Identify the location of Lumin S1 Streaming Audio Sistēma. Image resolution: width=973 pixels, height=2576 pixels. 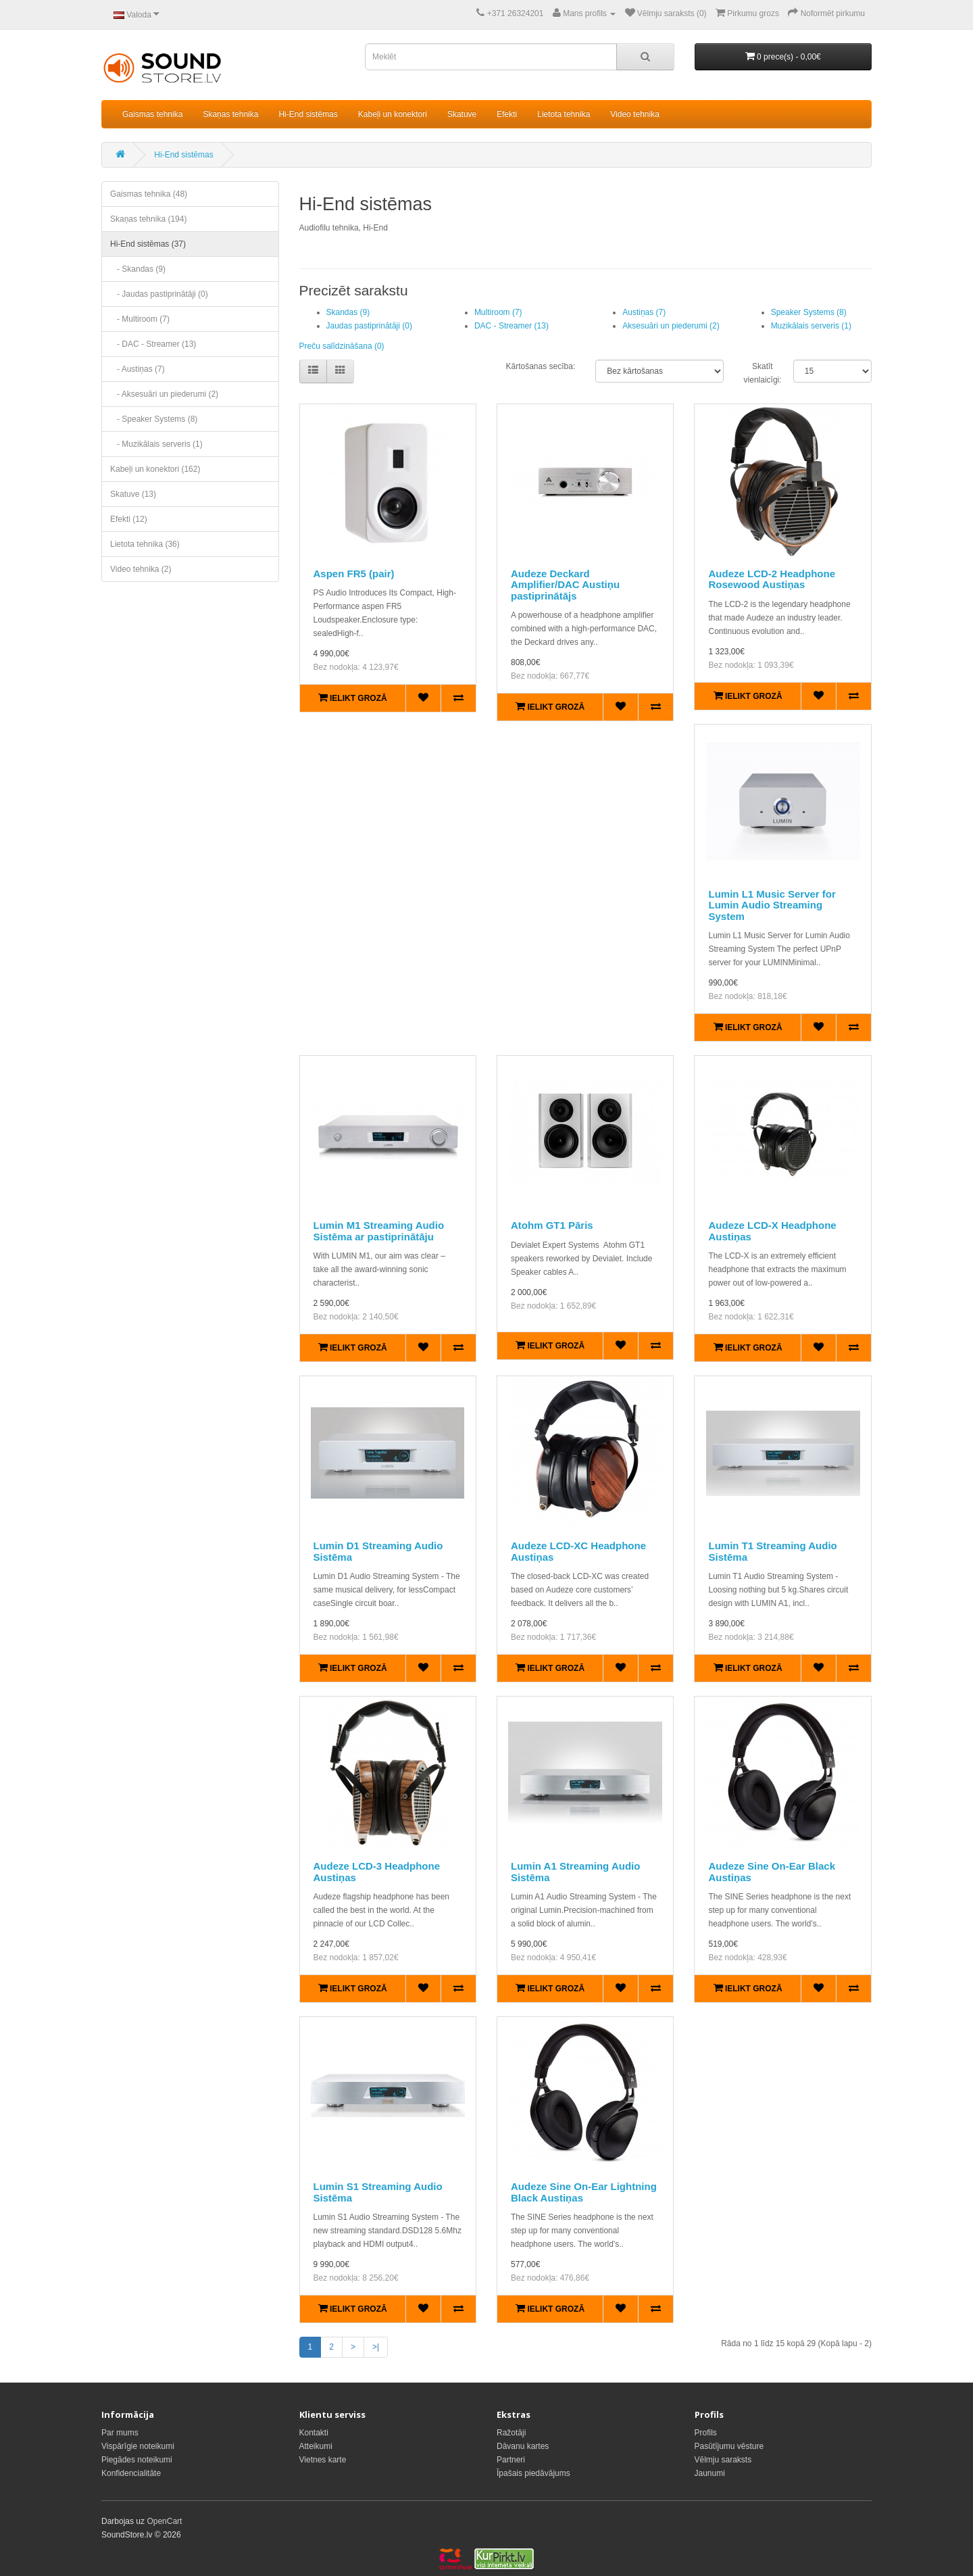
(378, 2192).